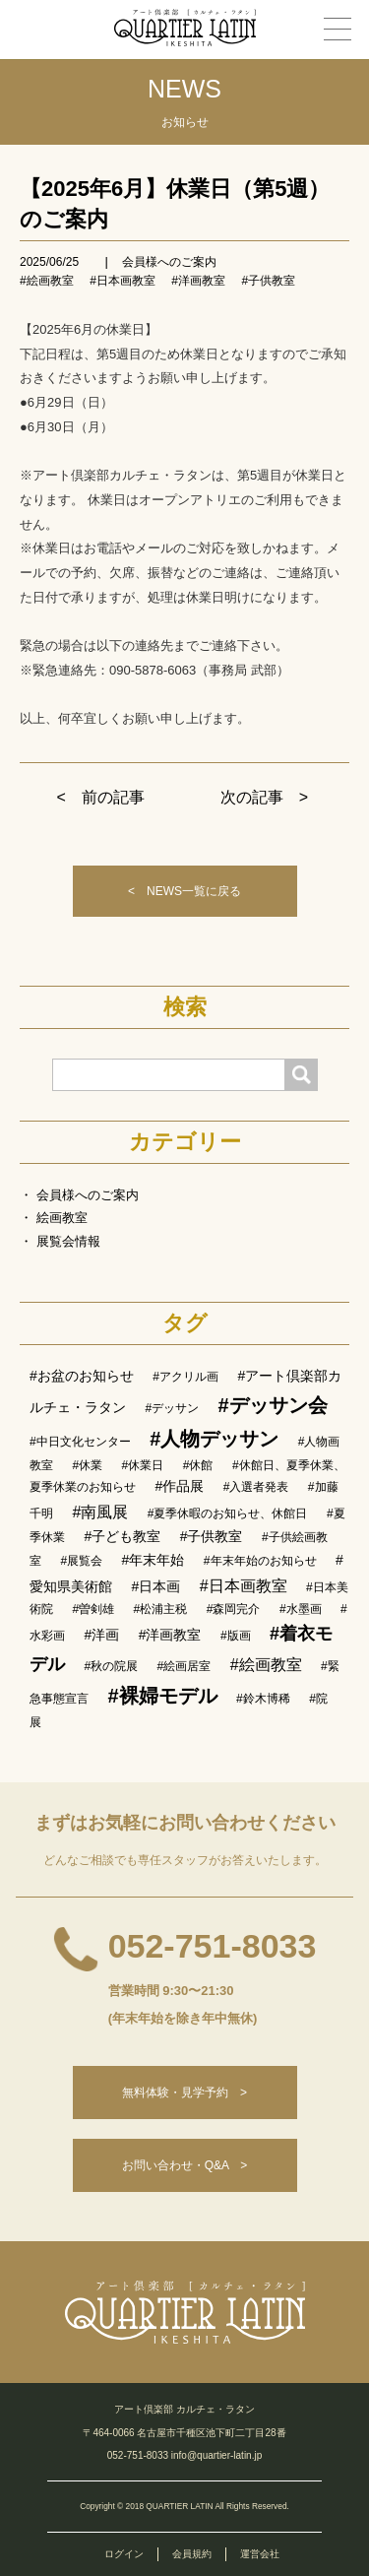 This screenshot has height=2576, width=369. What do you see at coordinates (169, 262) in the screenshot?
I see `会員様へのご案内` at bounding box center [169, 262].